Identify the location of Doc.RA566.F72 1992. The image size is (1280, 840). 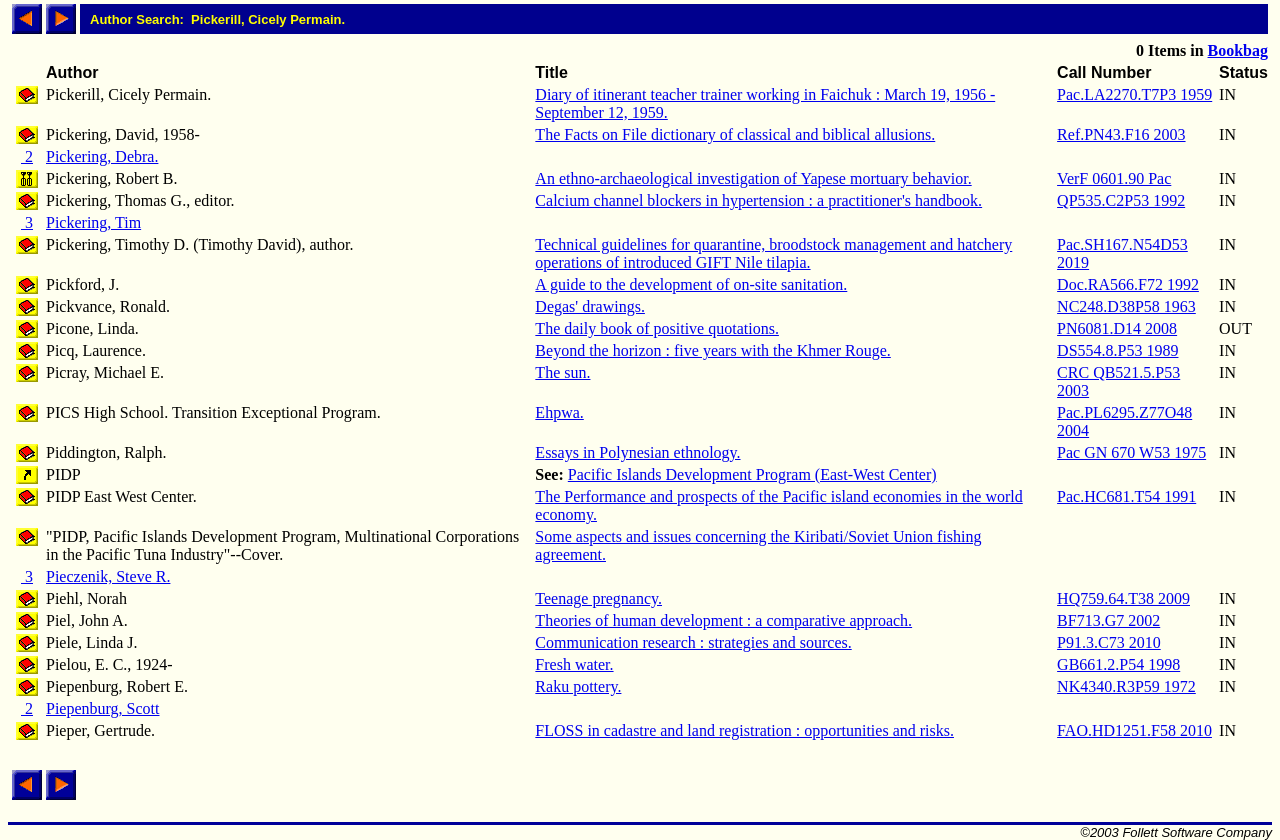
(1128, 284).